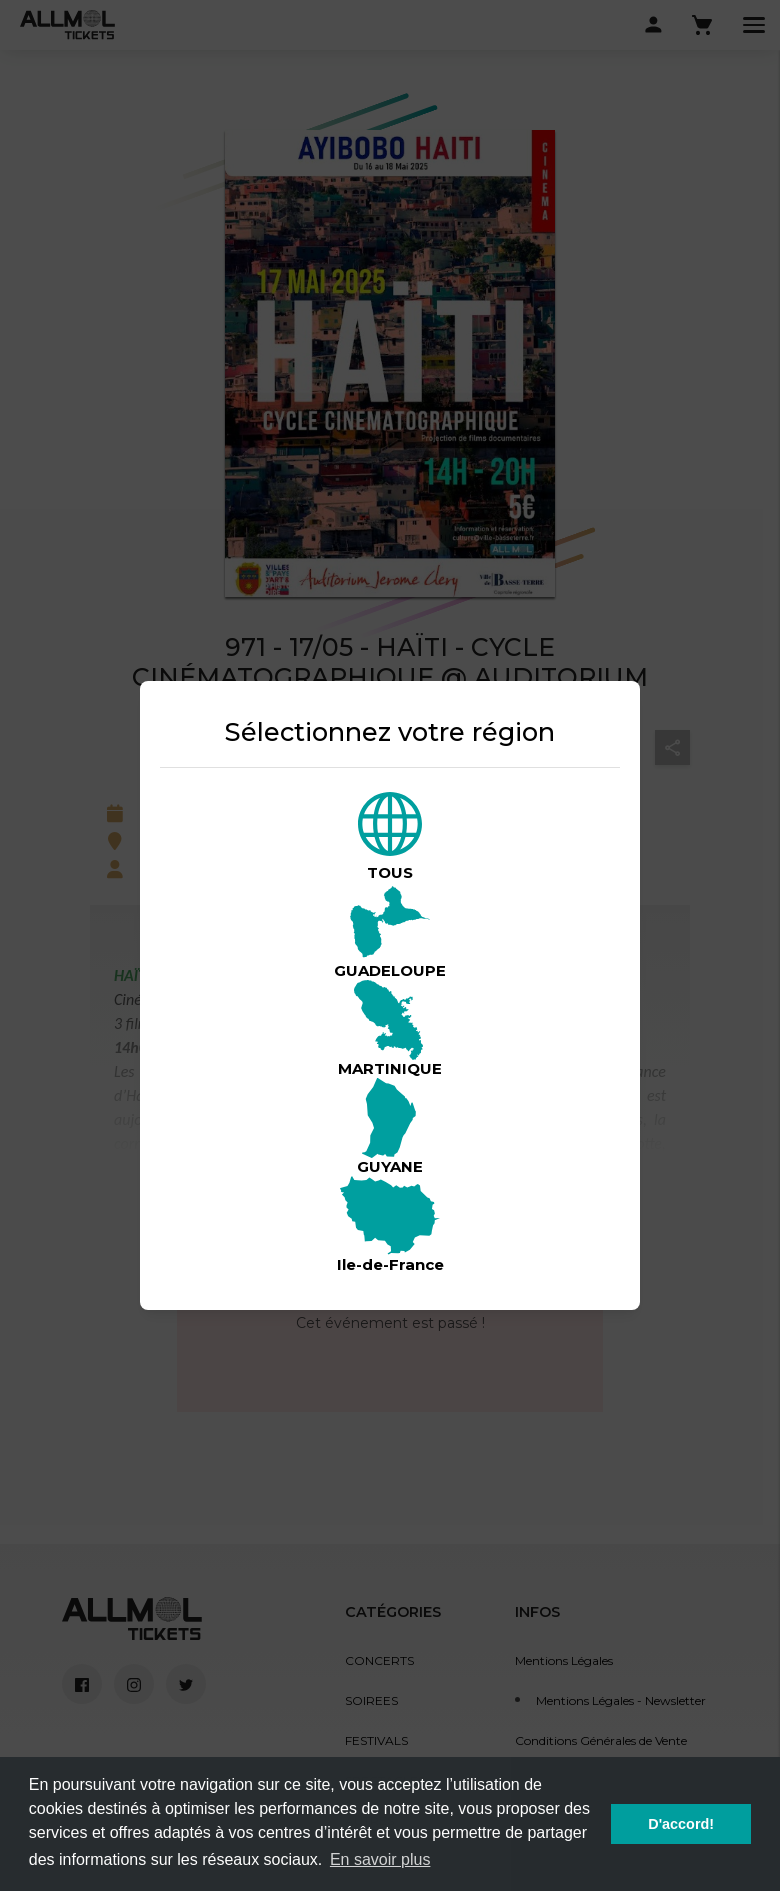 This screenshot has width=780, height=1891. Describe the element at coordinates (681, 1824) in the screenshot. I see `D'accord! [button]` at that location.